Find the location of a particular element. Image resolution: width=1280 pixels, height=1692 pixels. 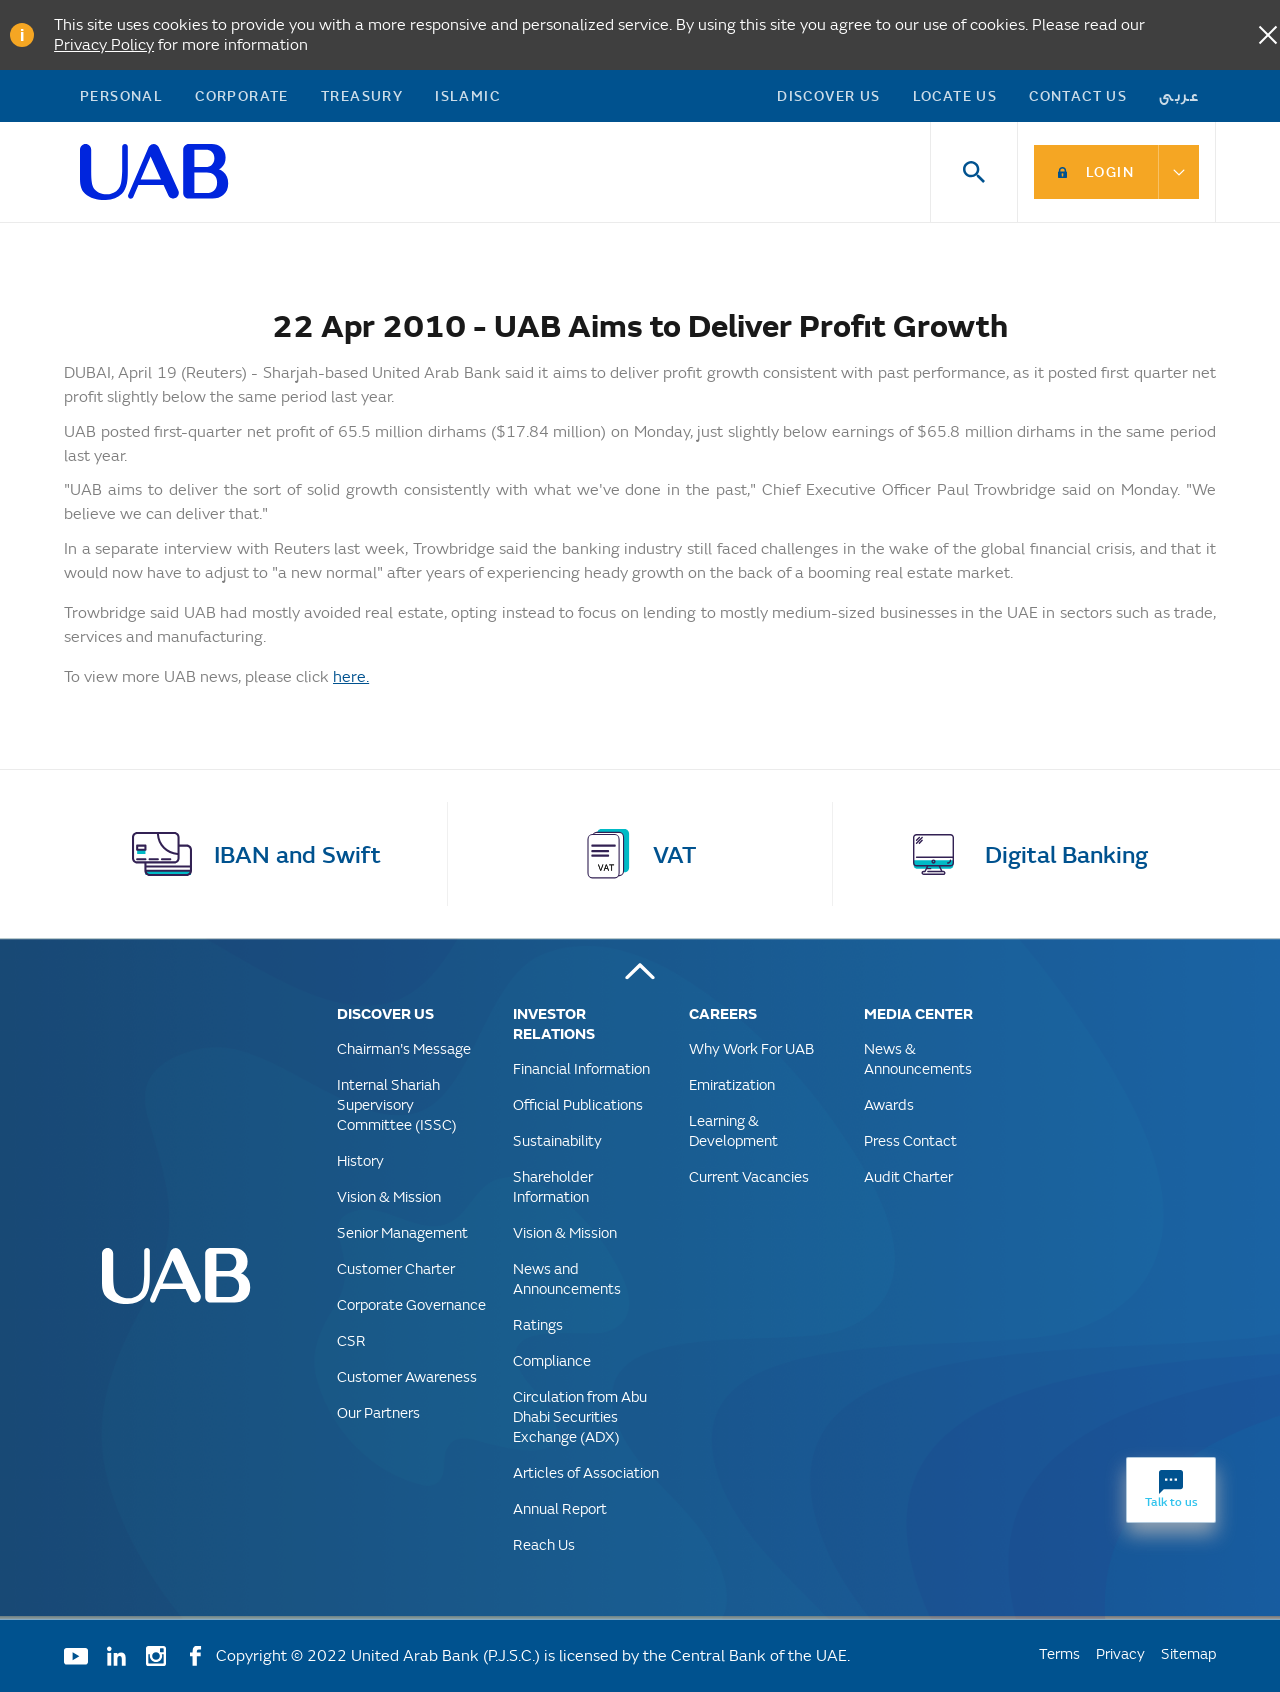

Learning & Development is located at coordinates (733, 1130).